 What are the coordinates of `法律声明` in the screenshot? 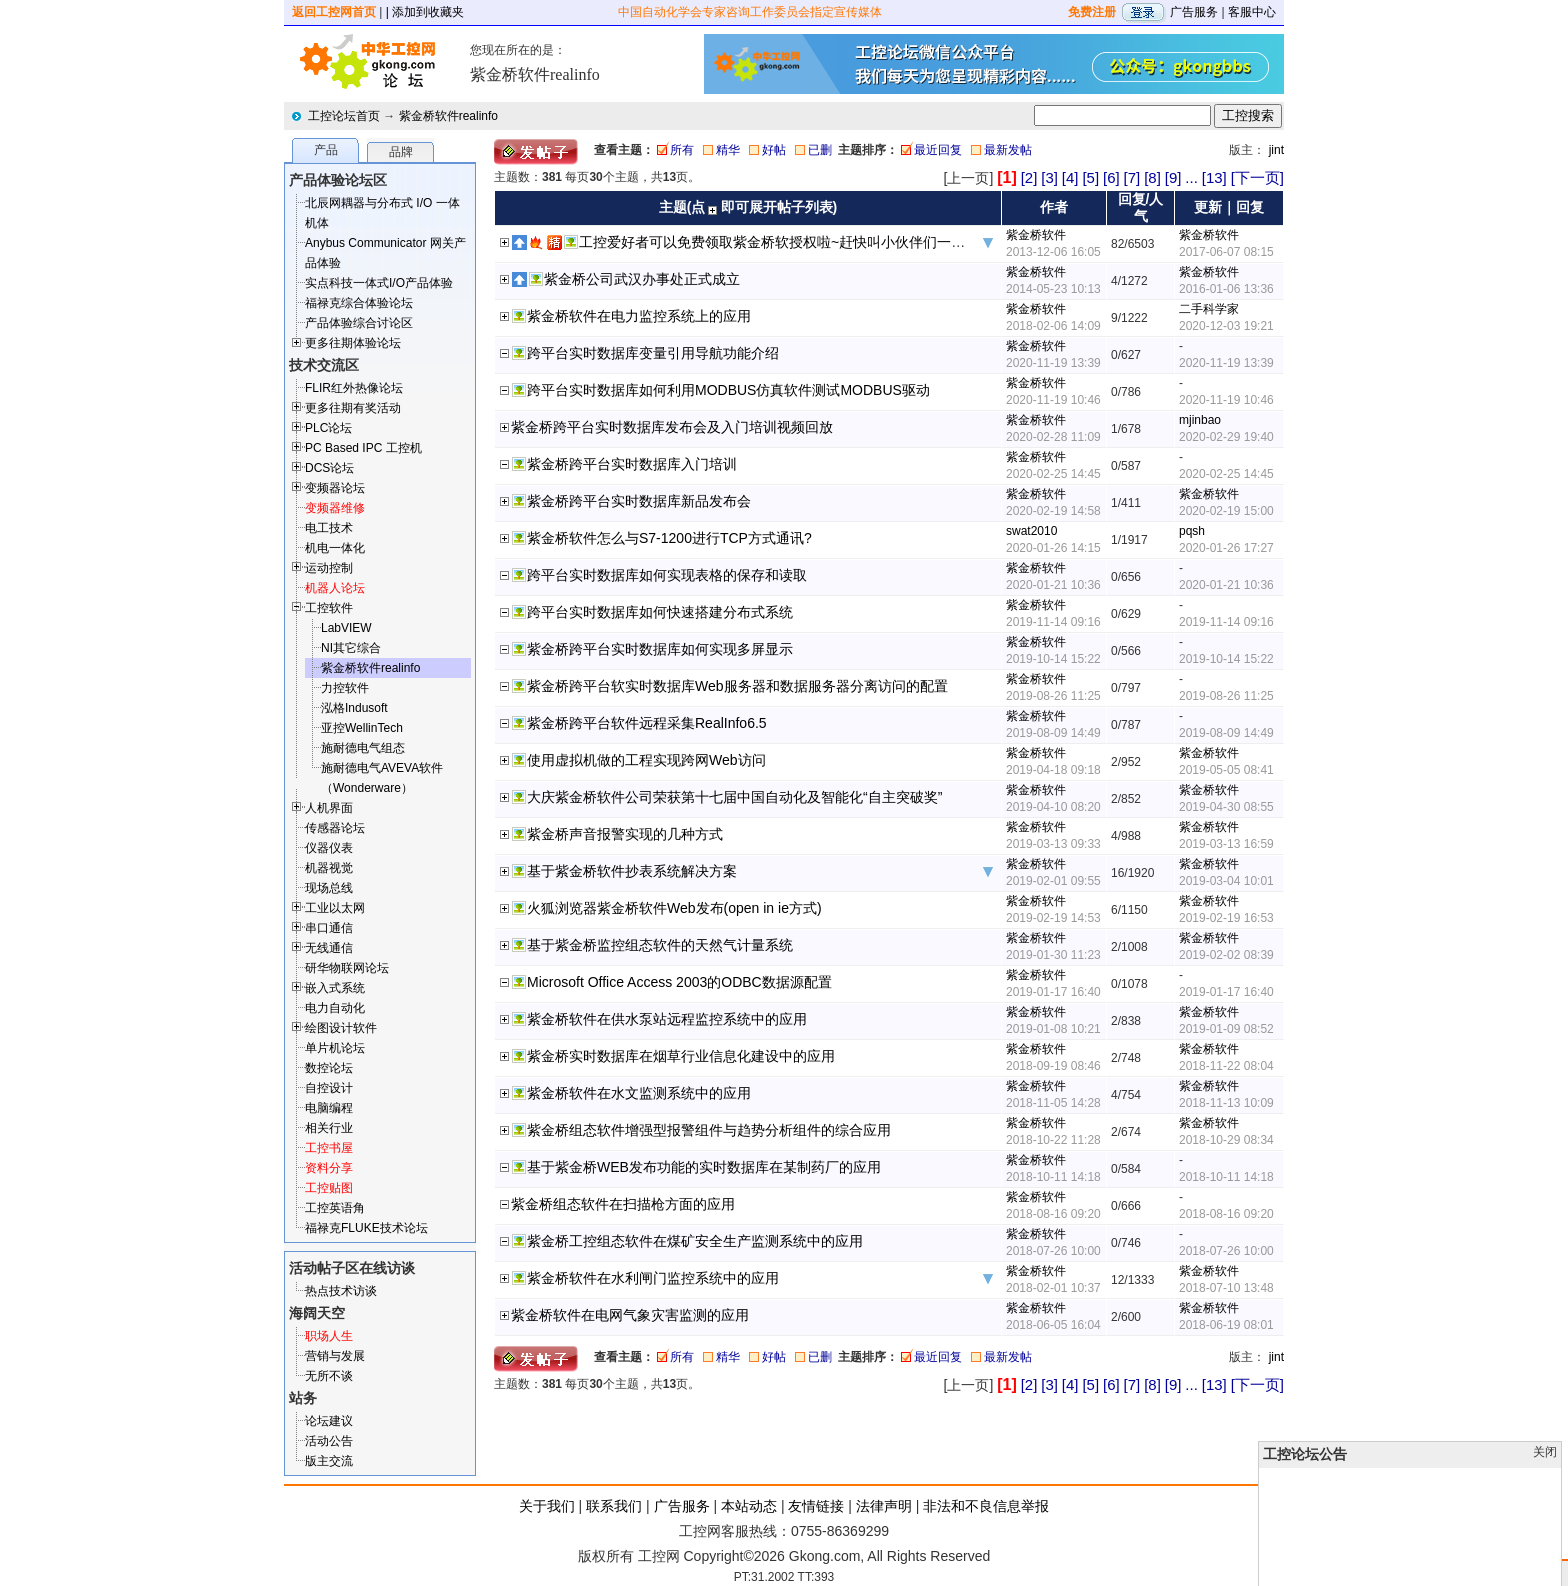 It's located at (884, 1506).